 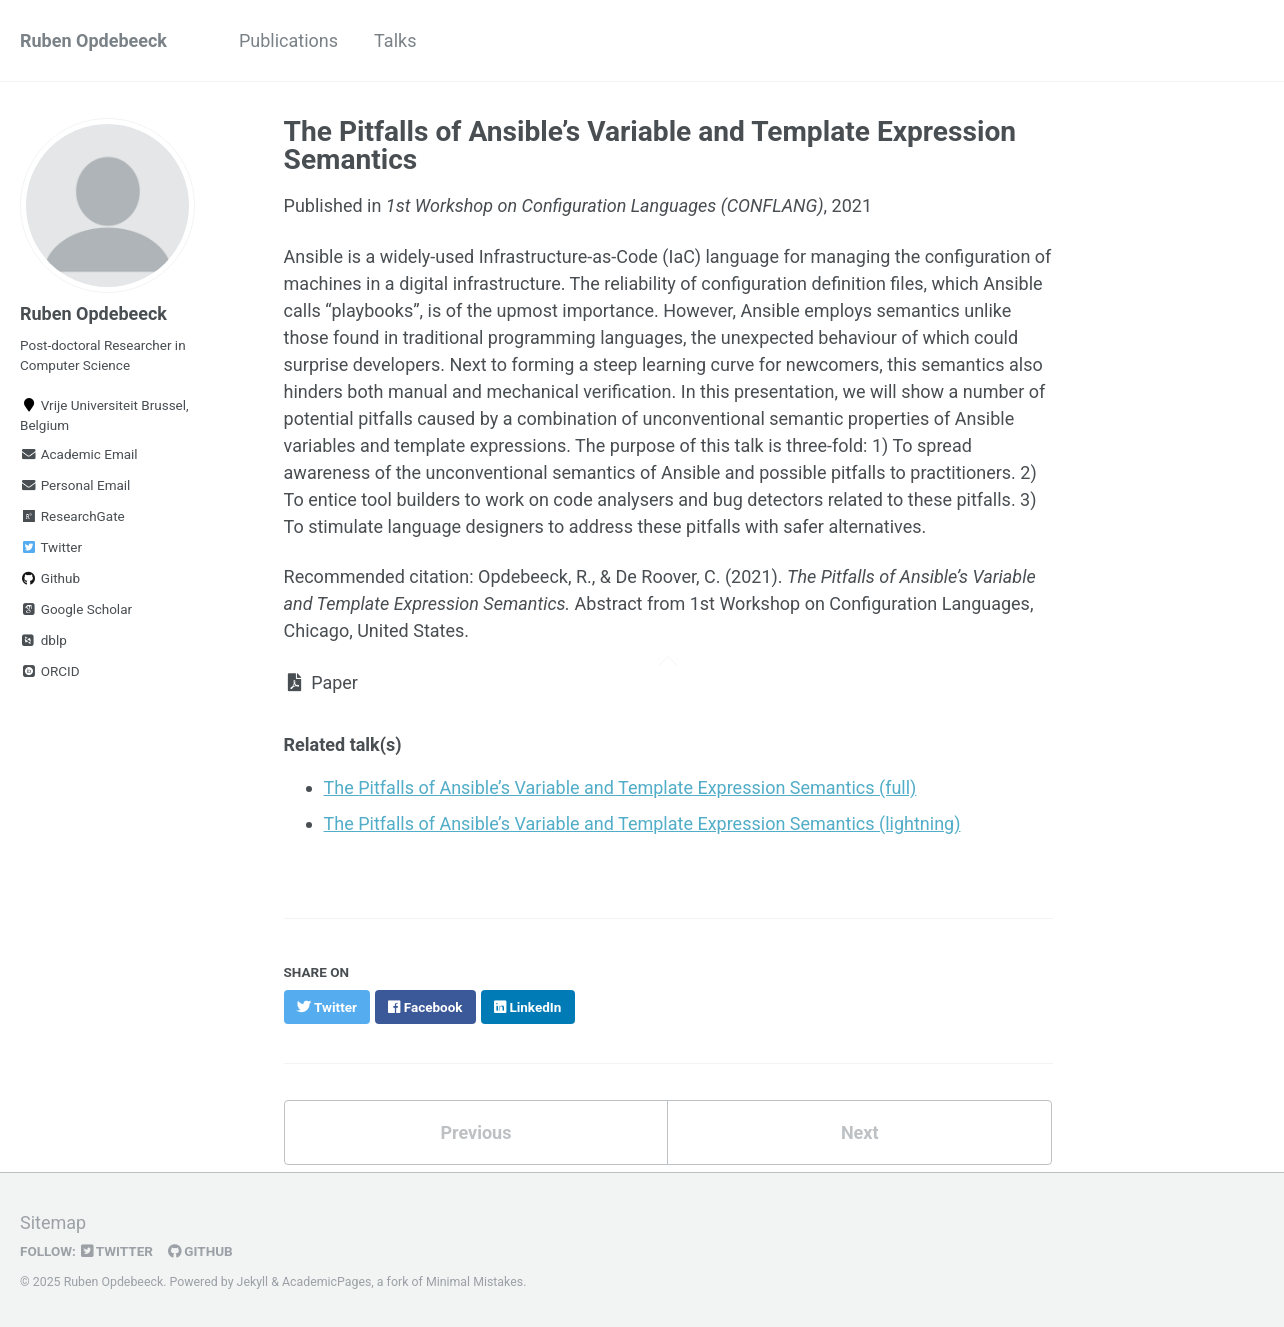 I want to click on Paper, so click(x=321, y=682).